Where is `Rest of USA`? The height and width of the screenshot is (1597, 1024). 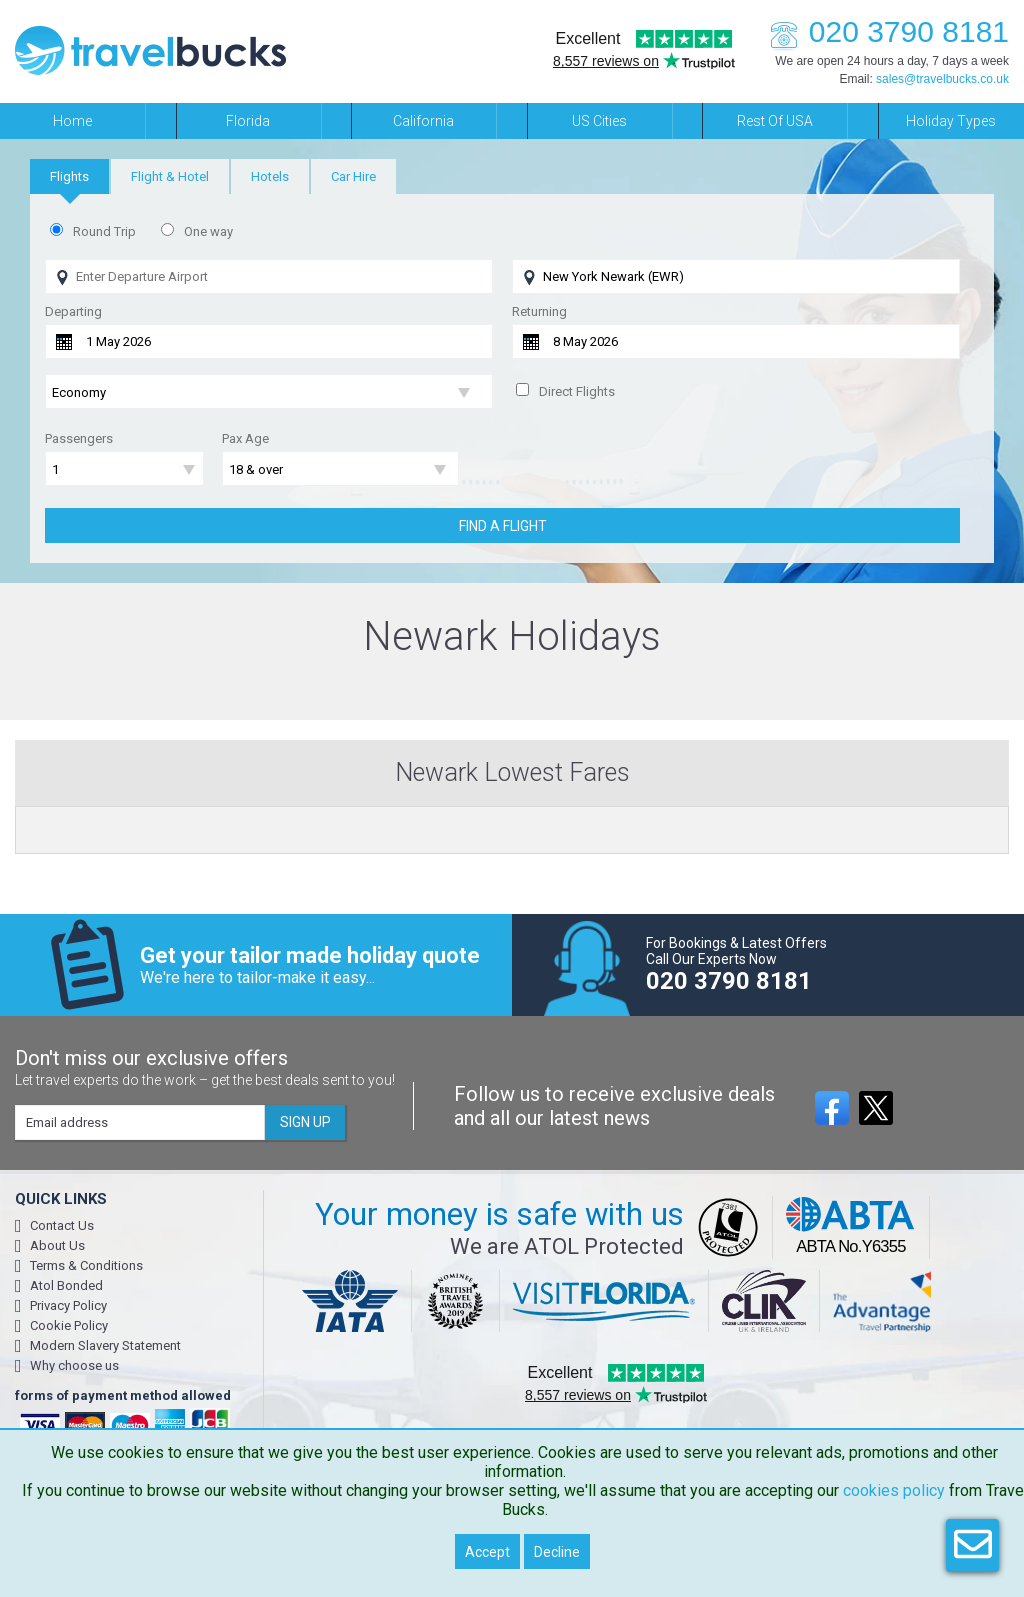 Rest of USA is located at coordinates (775, 121).